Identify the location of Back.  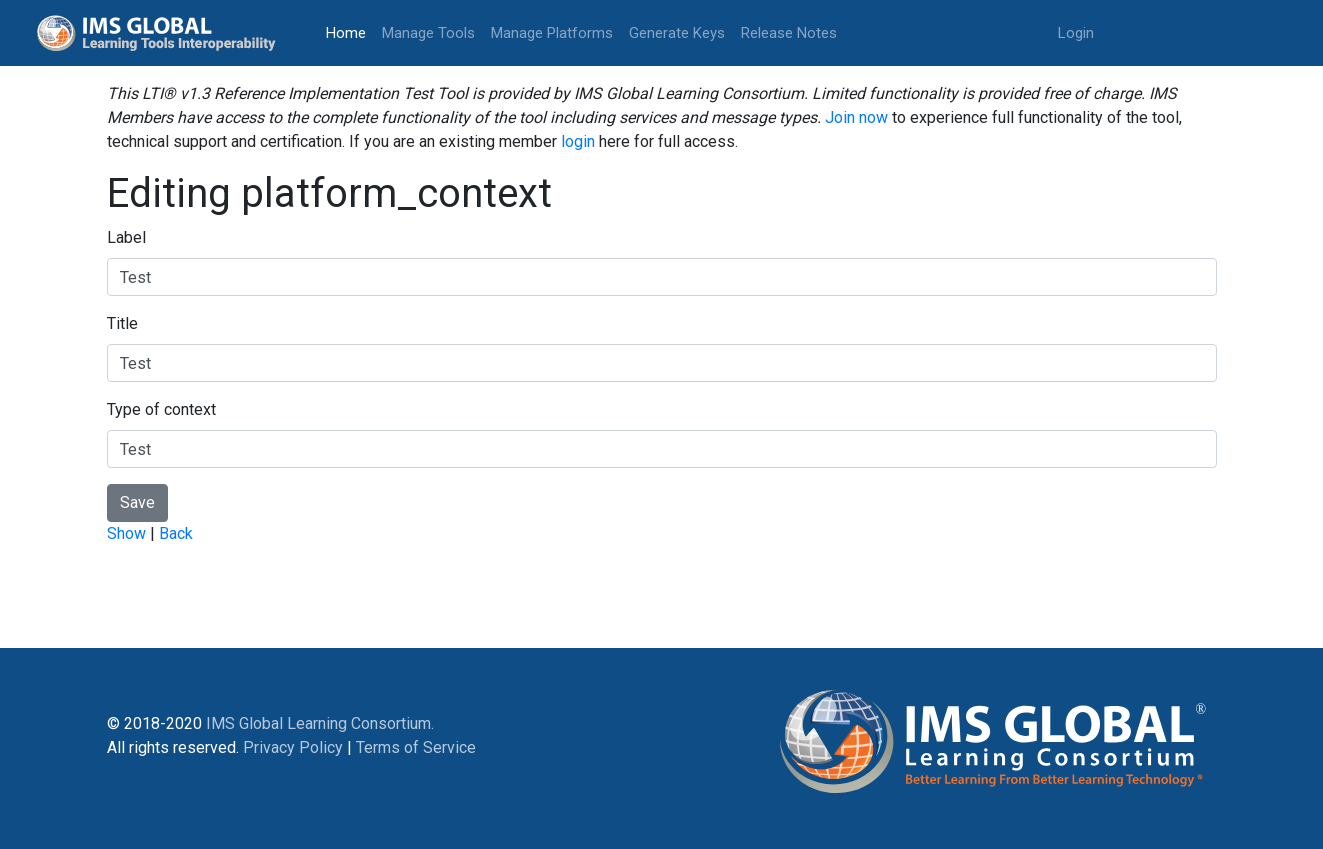
(176, 533).